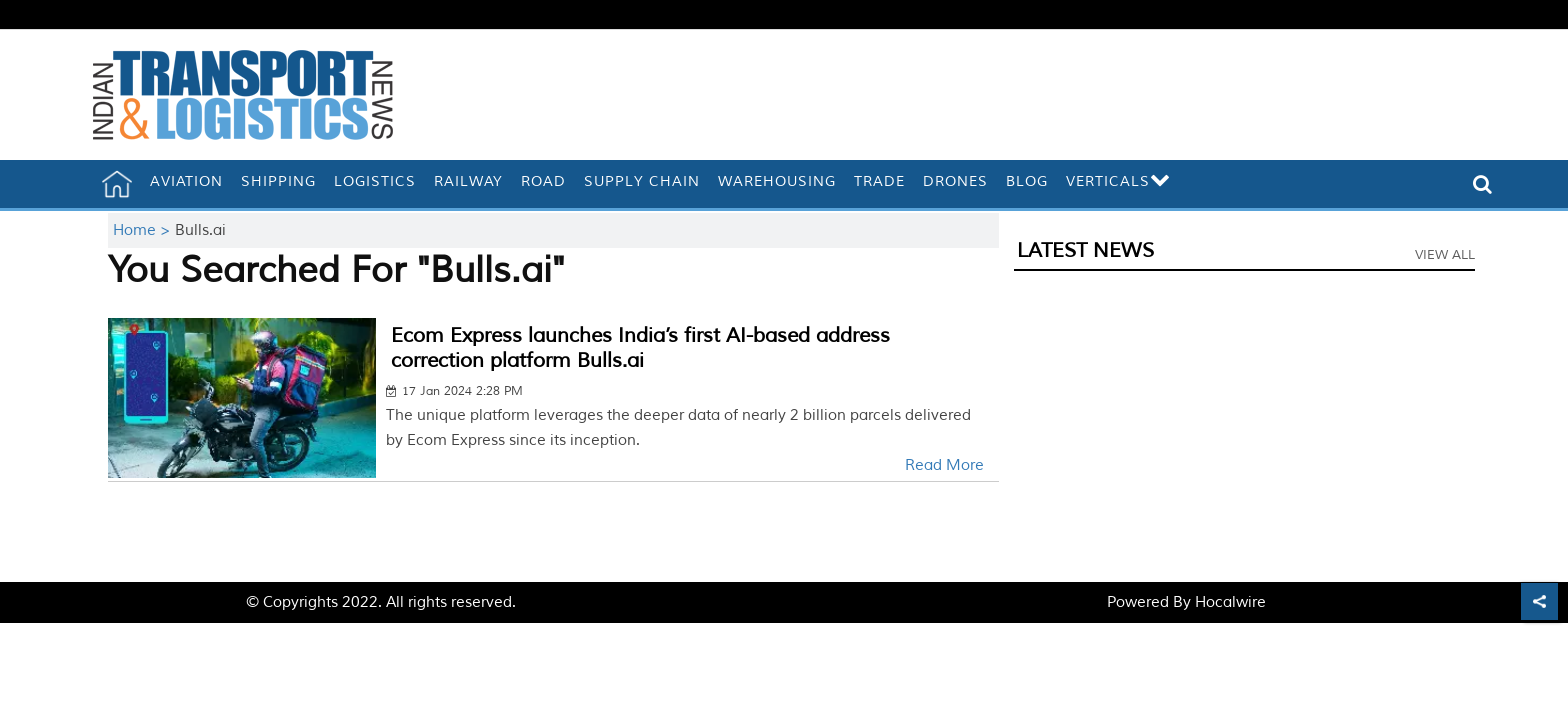 This screenshot has width=1568, height=720. Describe the element at coordinates (640, 348) in the screenshot. I see `Ecom Express launches India’s first AI-based address correction platform Bulls.ai` at that location.